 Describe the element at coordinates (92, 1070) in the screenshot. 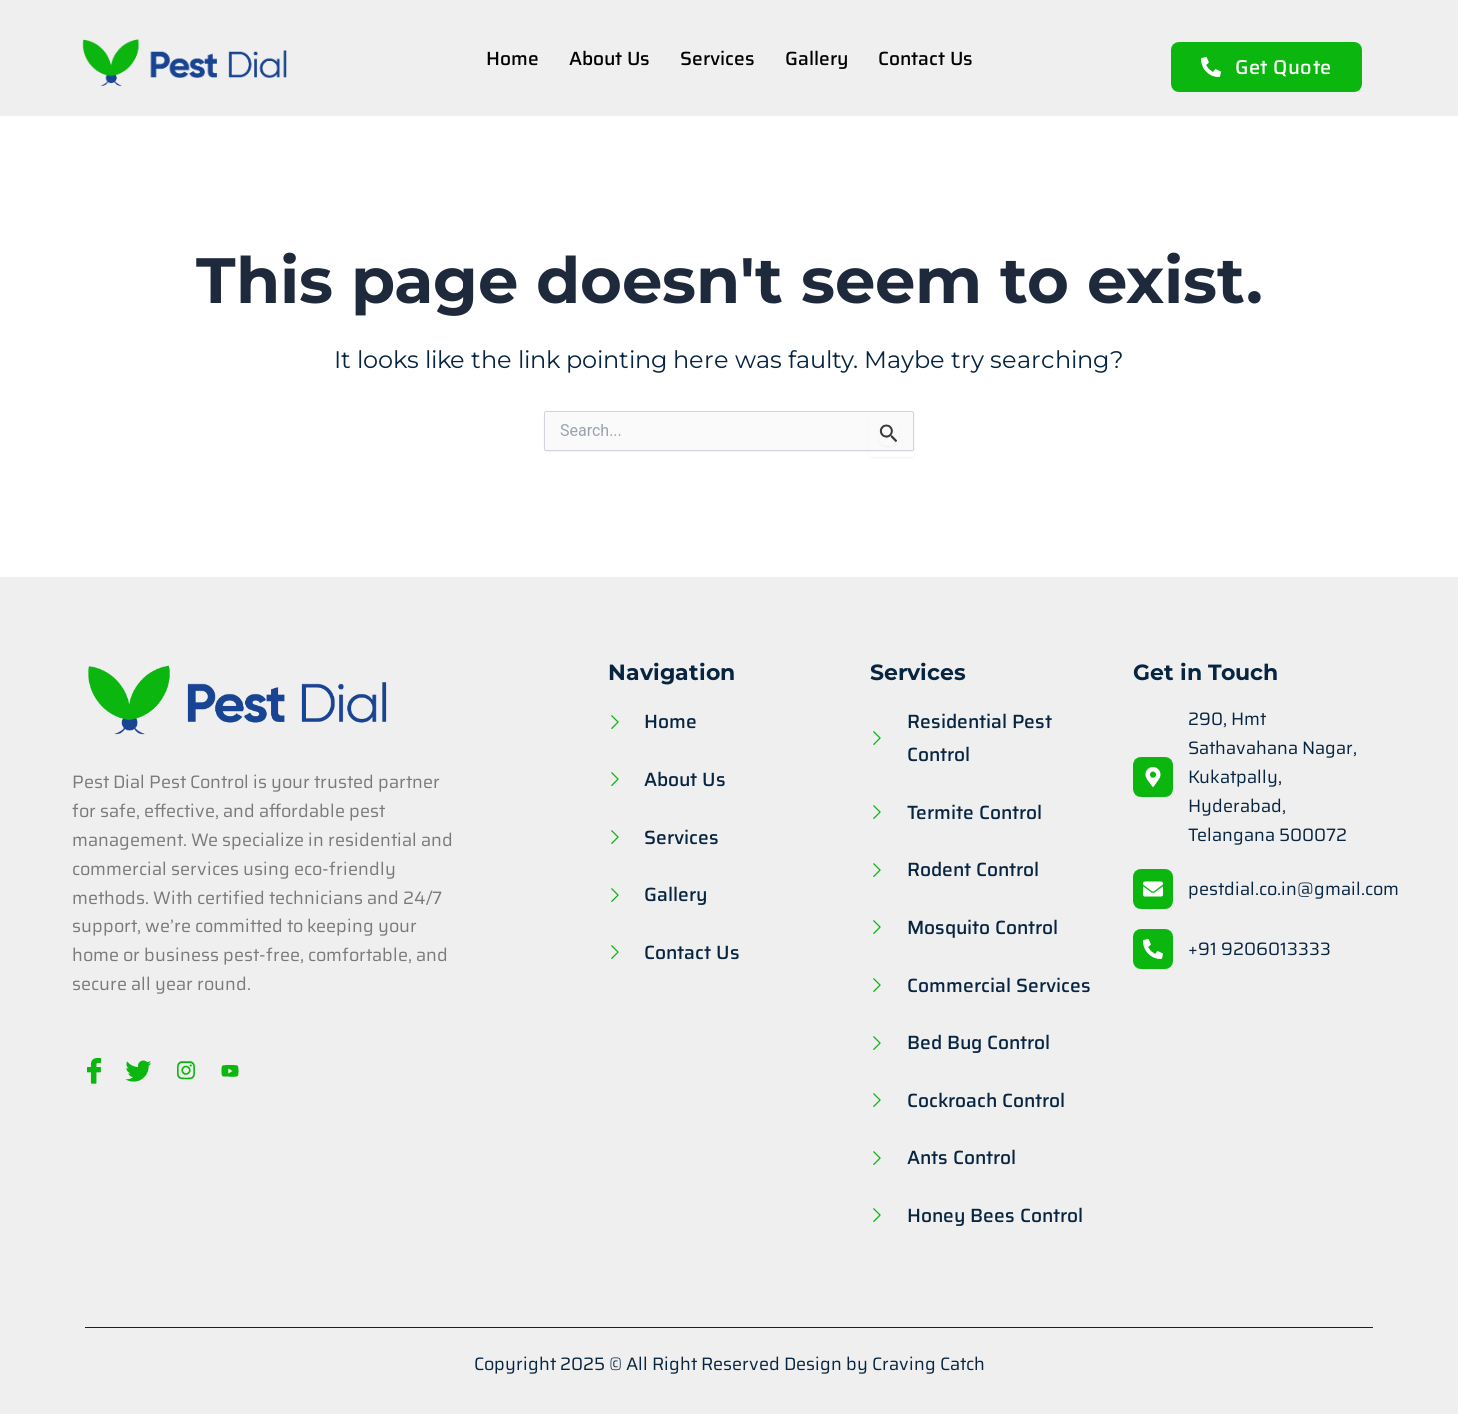

I see `[Facebook]` at that location.